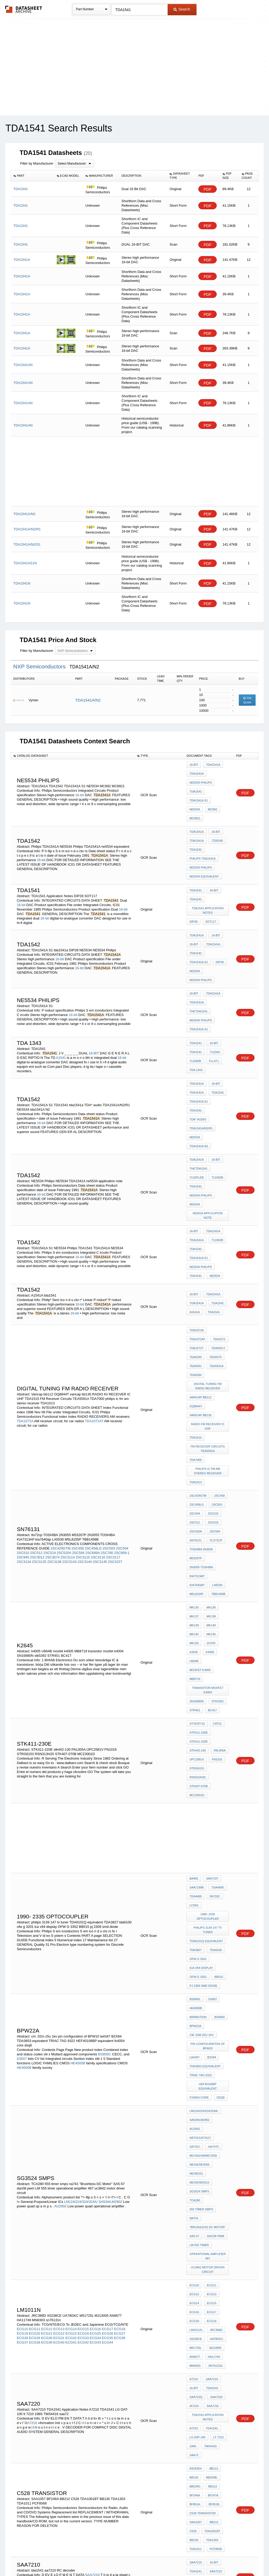  Describe the element at coordinates (199, 2409) in the screenshot. I see `80C552/83C552` at that location.